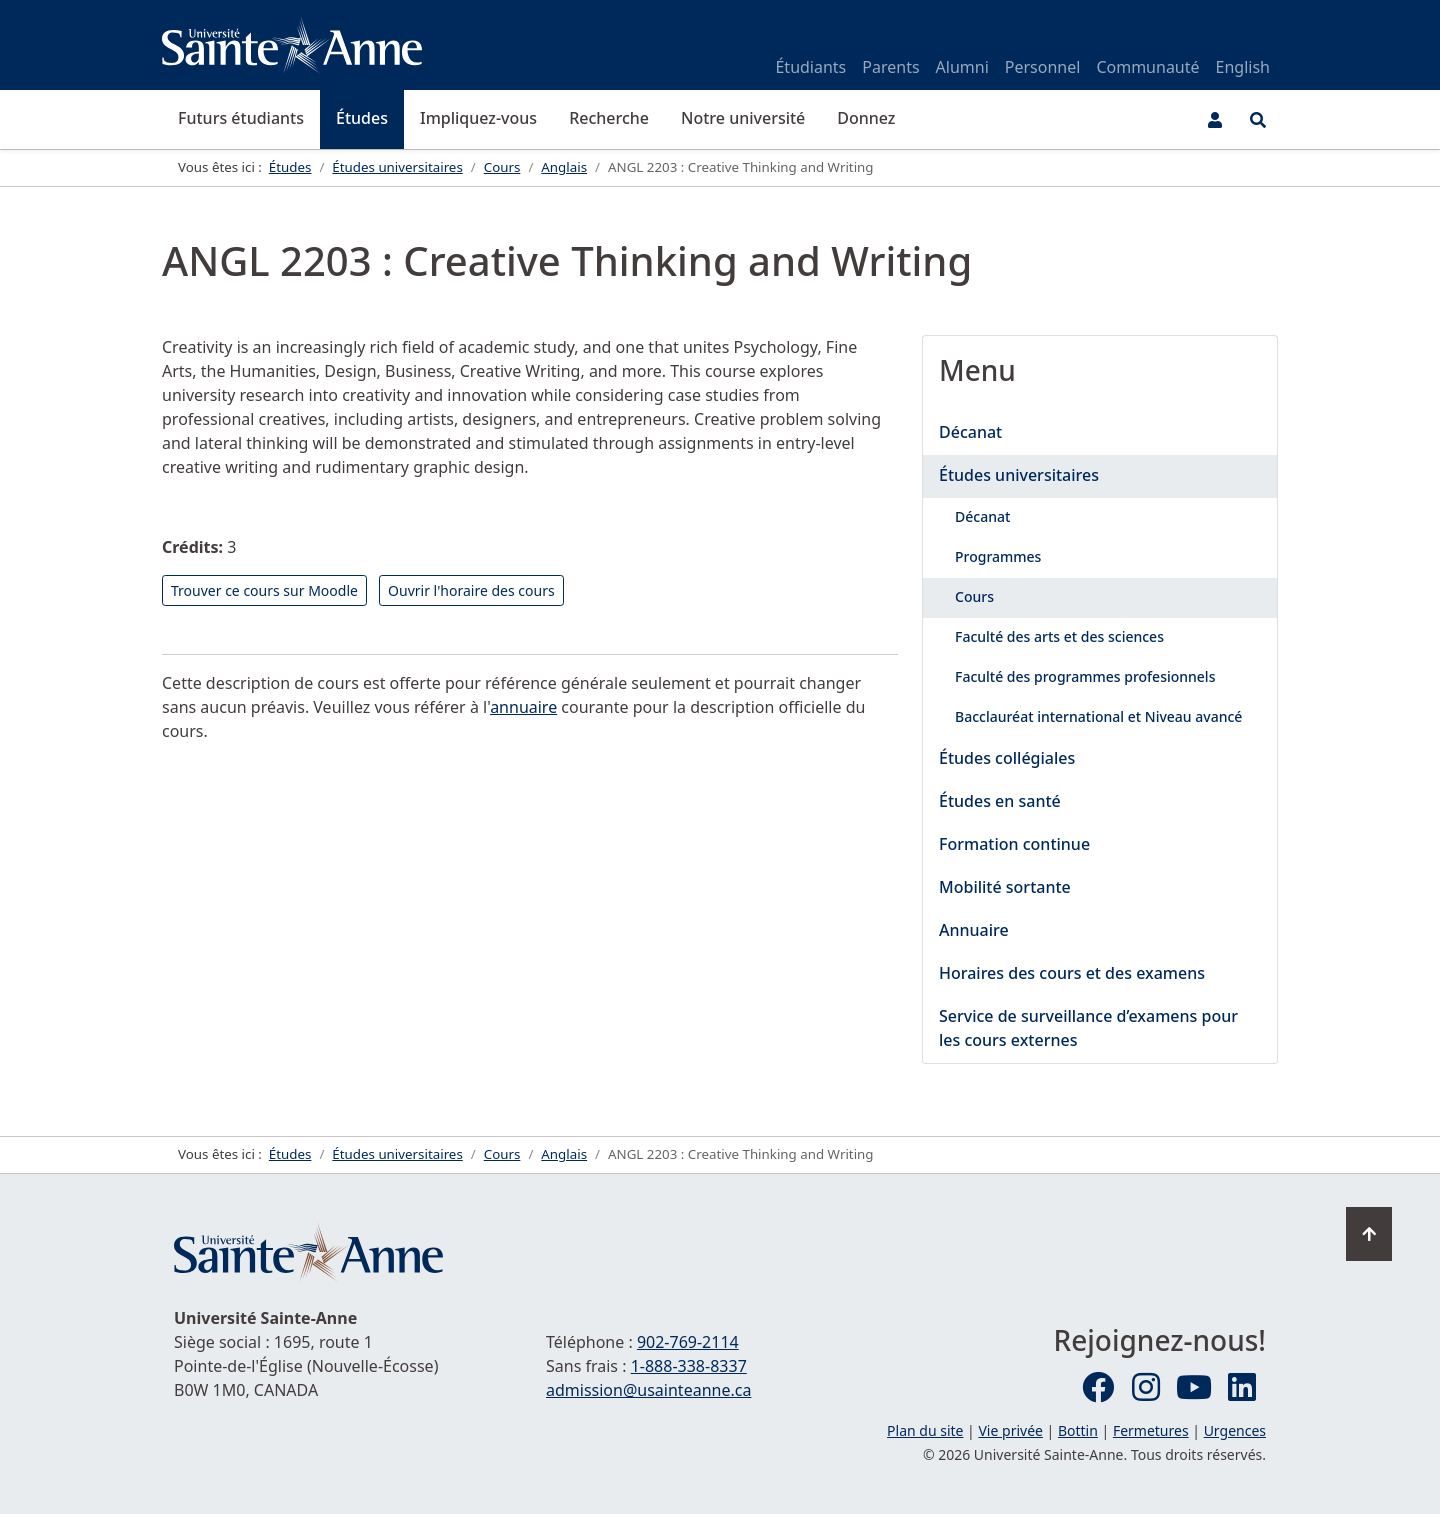 The height and width of the screenshot is (1514, 1440). Describe the element at coordinates (743, 118) in the screenshot. I see `Notre université` at that location.